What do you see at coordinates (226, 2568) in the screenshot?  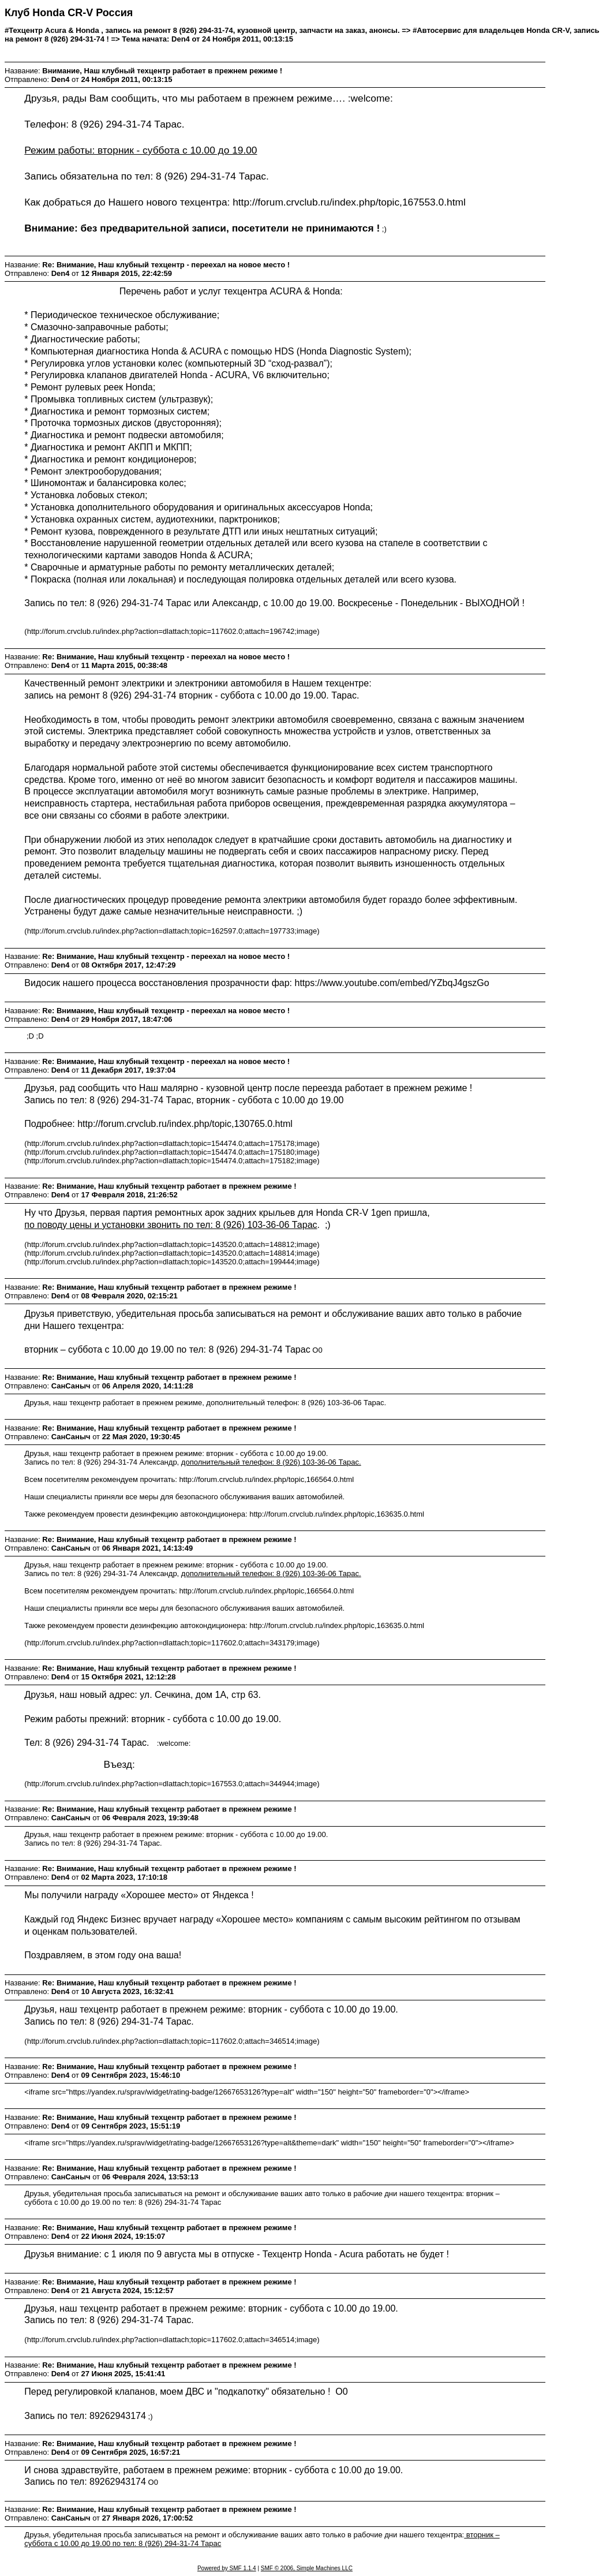 I see `Powered by SMF 1.1.4` at bounding box center [226, 2568].